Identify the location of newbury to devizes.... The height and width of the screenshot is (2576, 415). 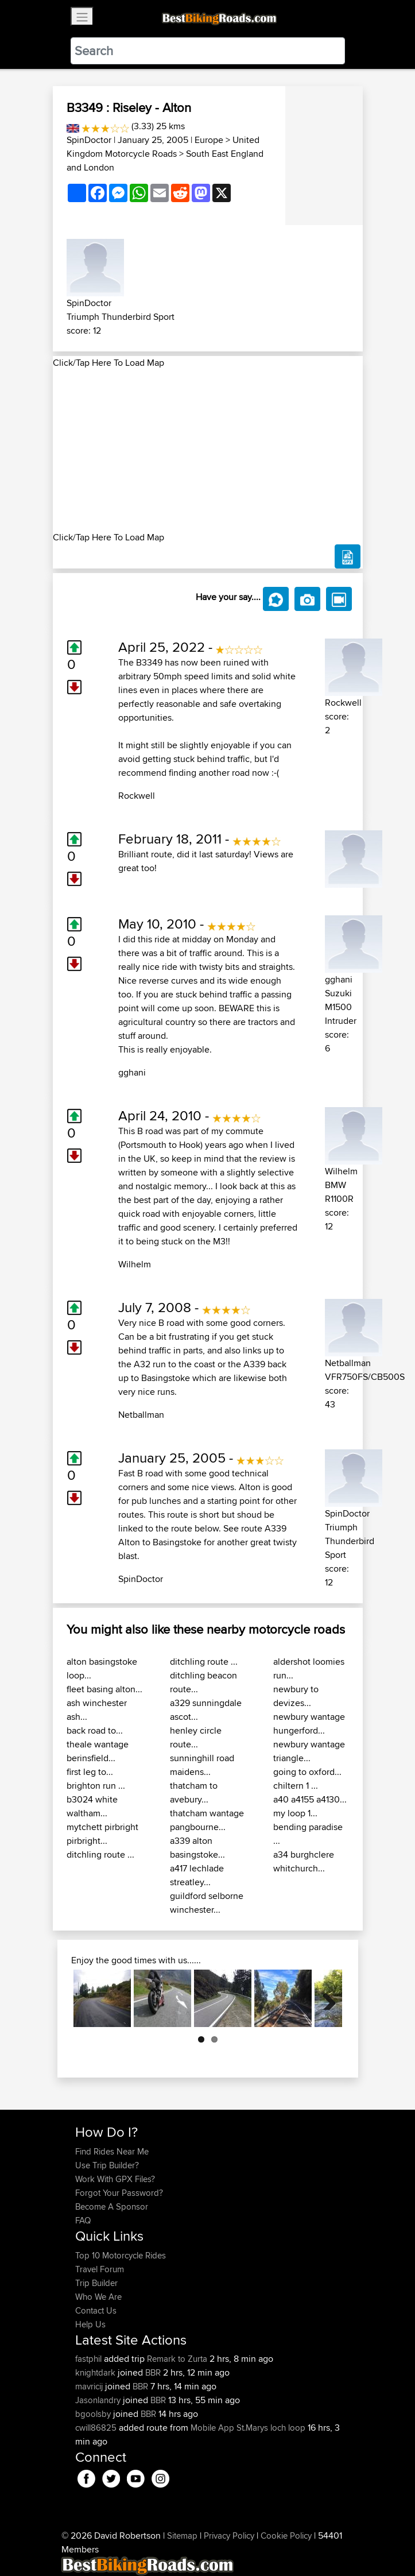
(296, 1695).